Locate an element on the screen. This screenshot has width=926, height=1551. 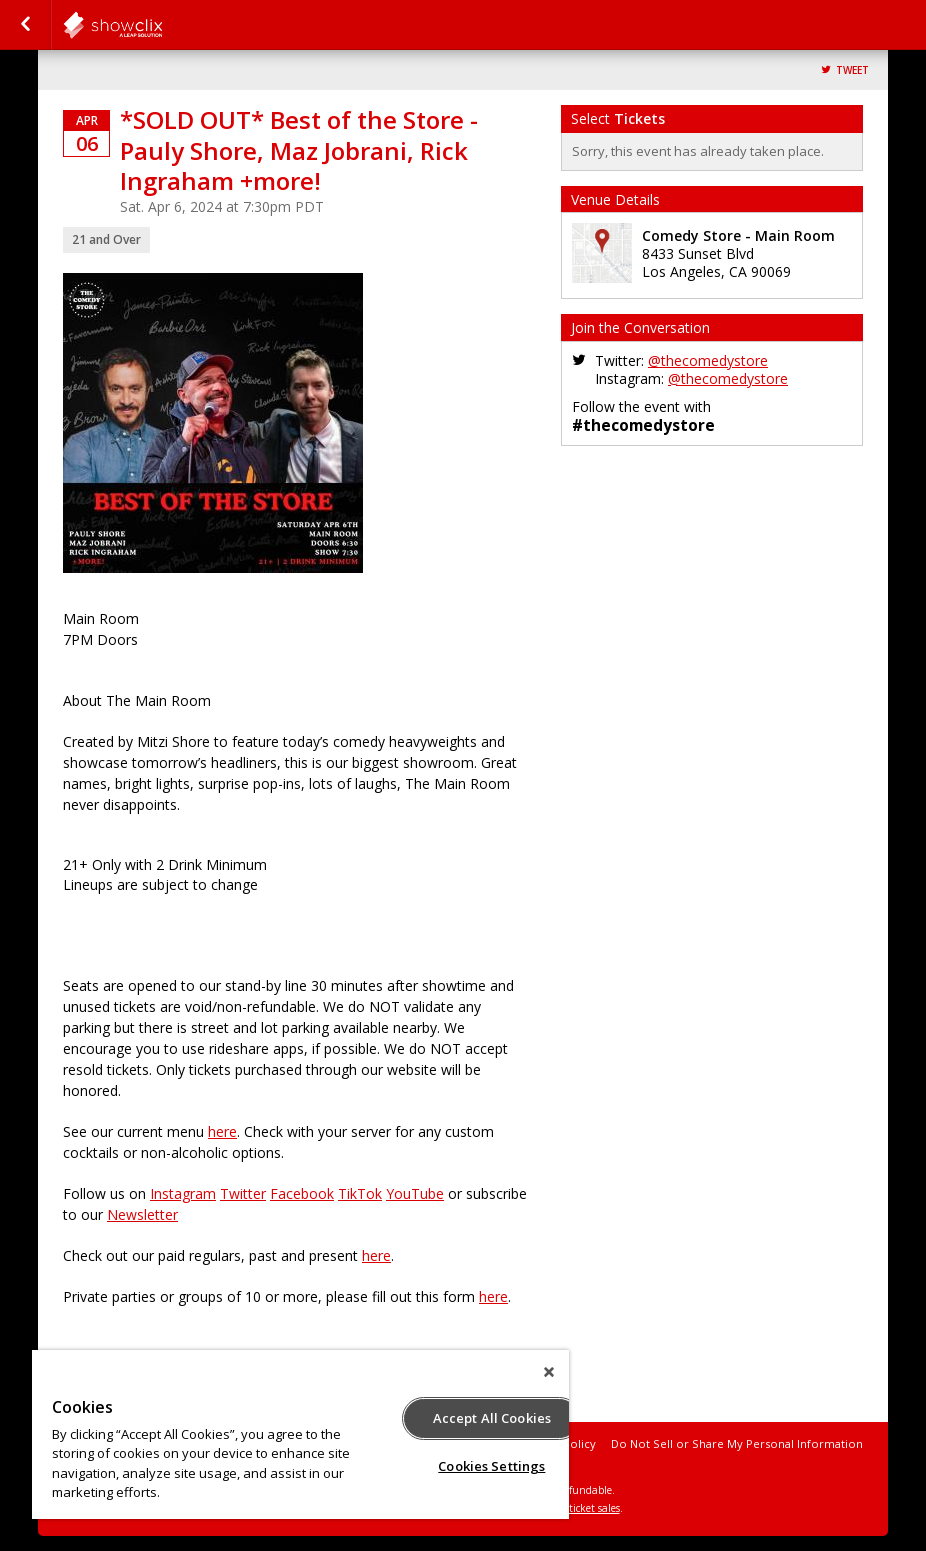
@thecomedystore is located at coordinates (708, 360).